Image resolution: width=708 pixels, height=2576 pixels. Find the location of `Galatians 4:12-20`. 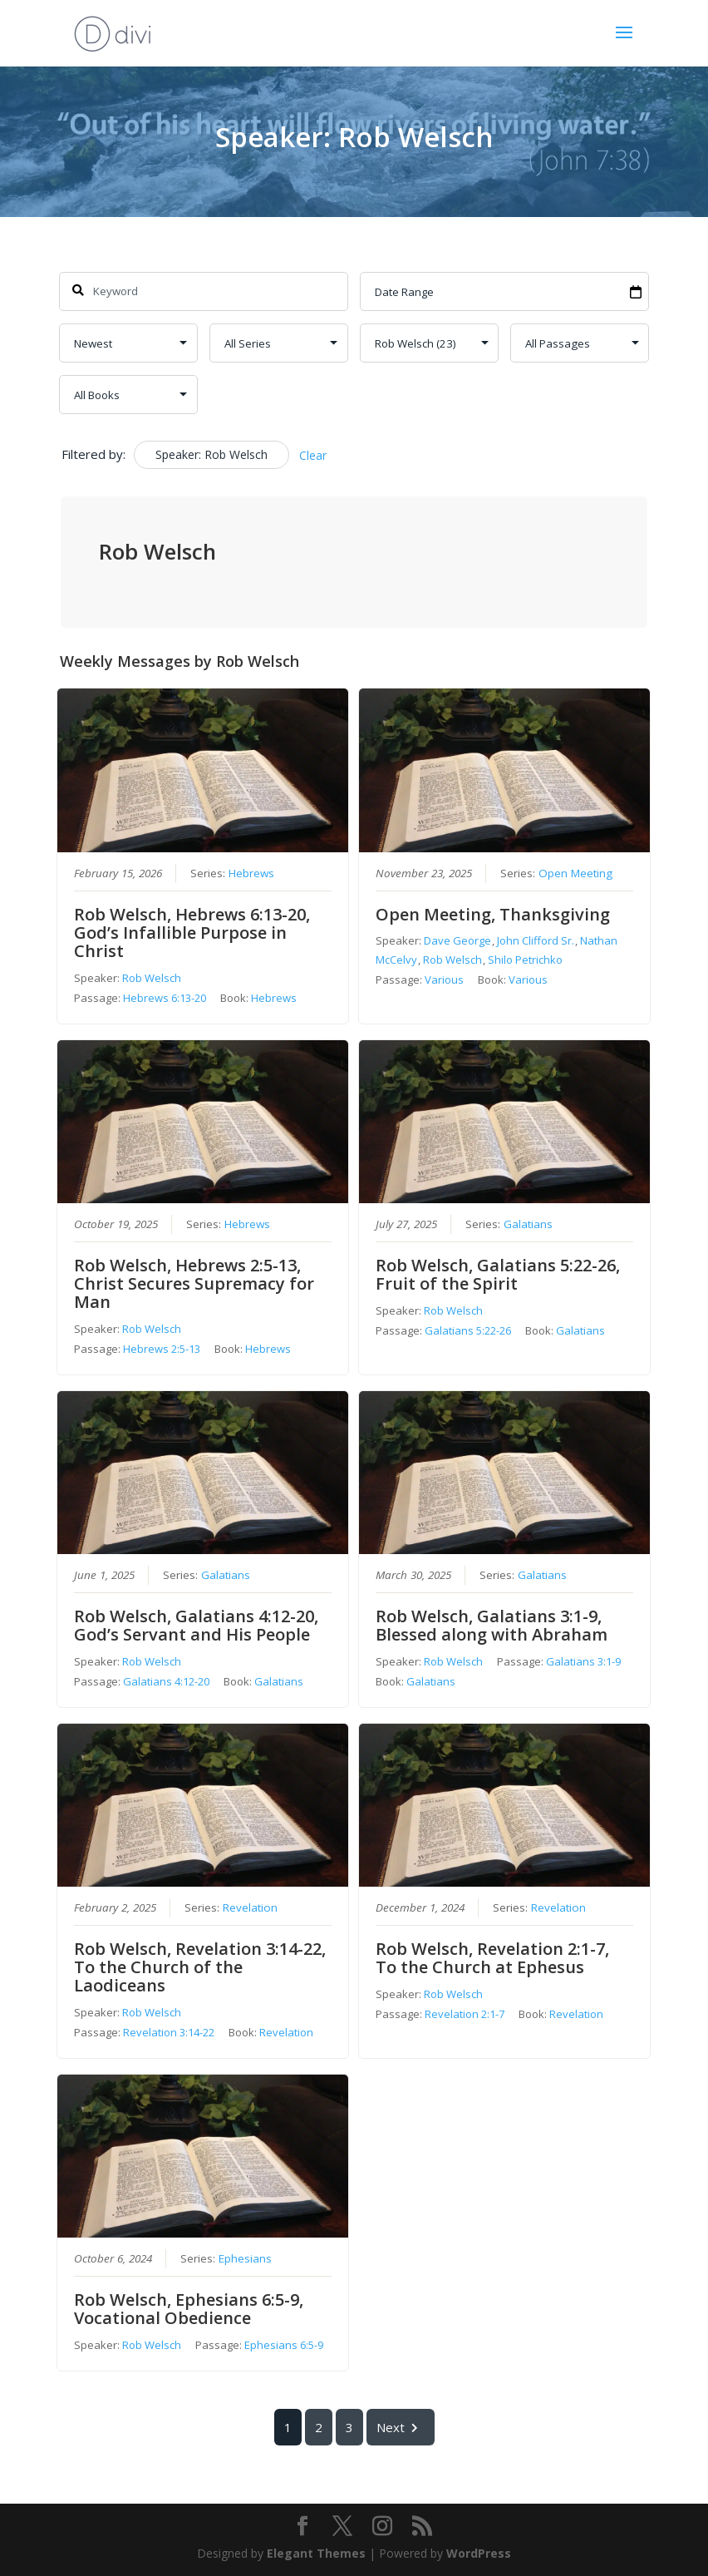

Galatians 4:12-20 is located at coordinates (167, 1681).